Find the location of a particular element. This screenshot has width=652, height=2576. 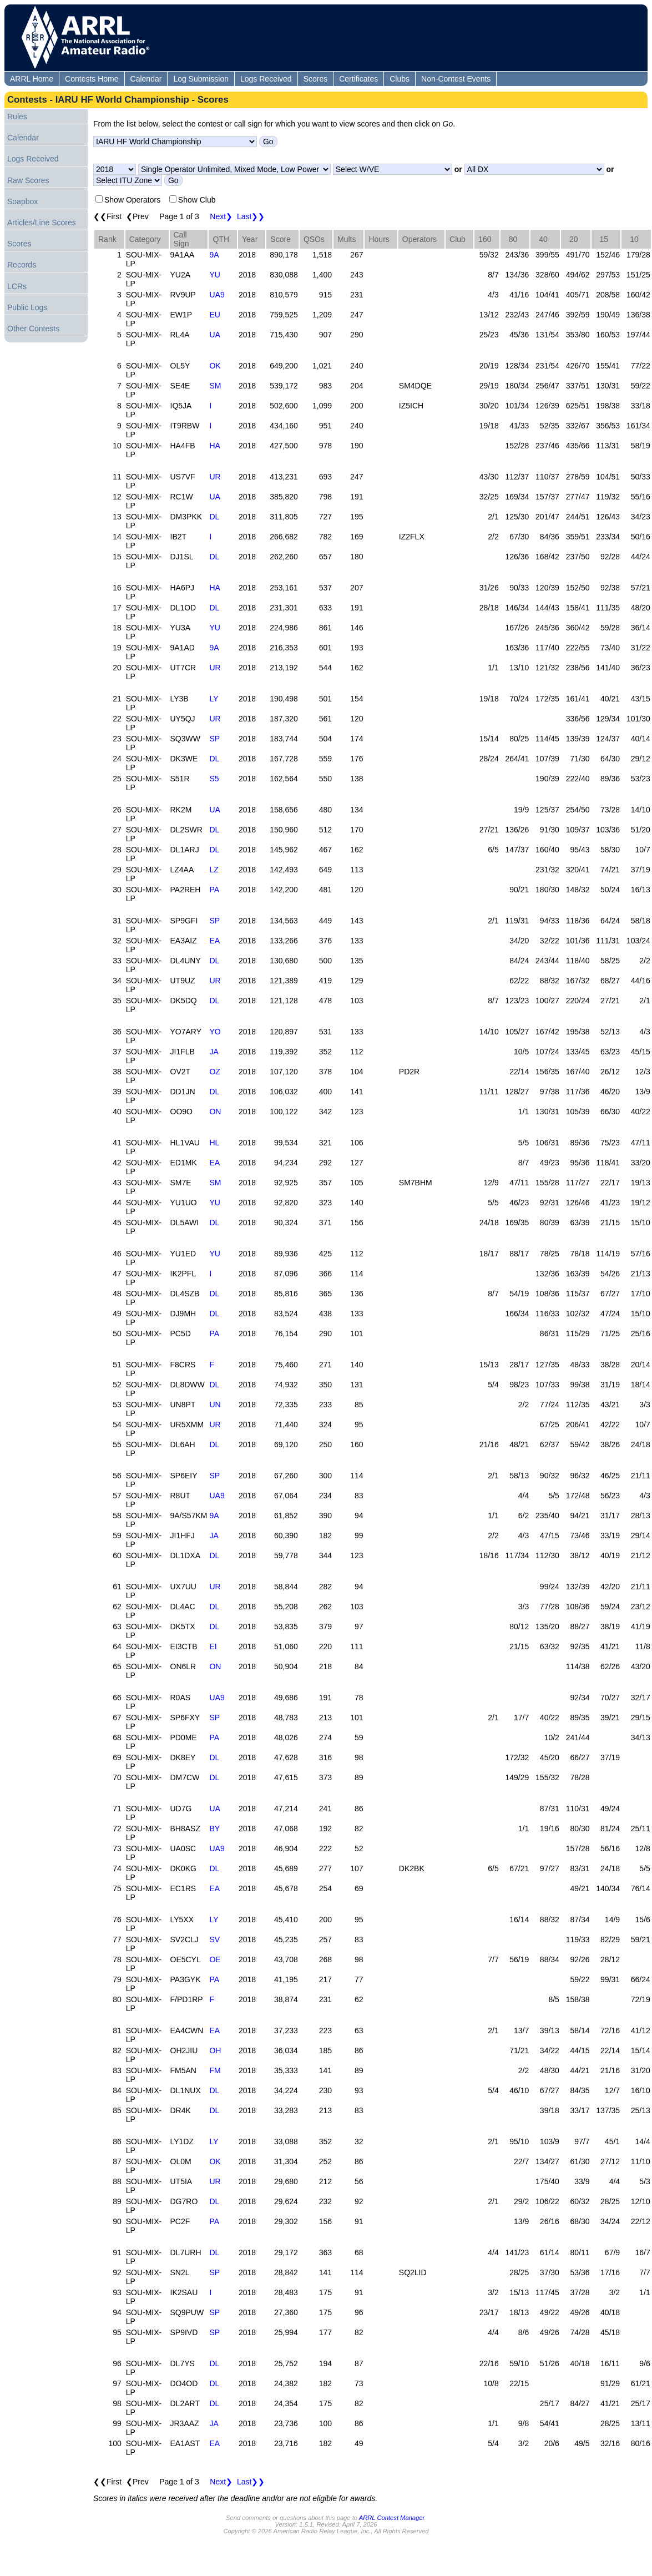

UA9 is located at coordinates (216, 294).